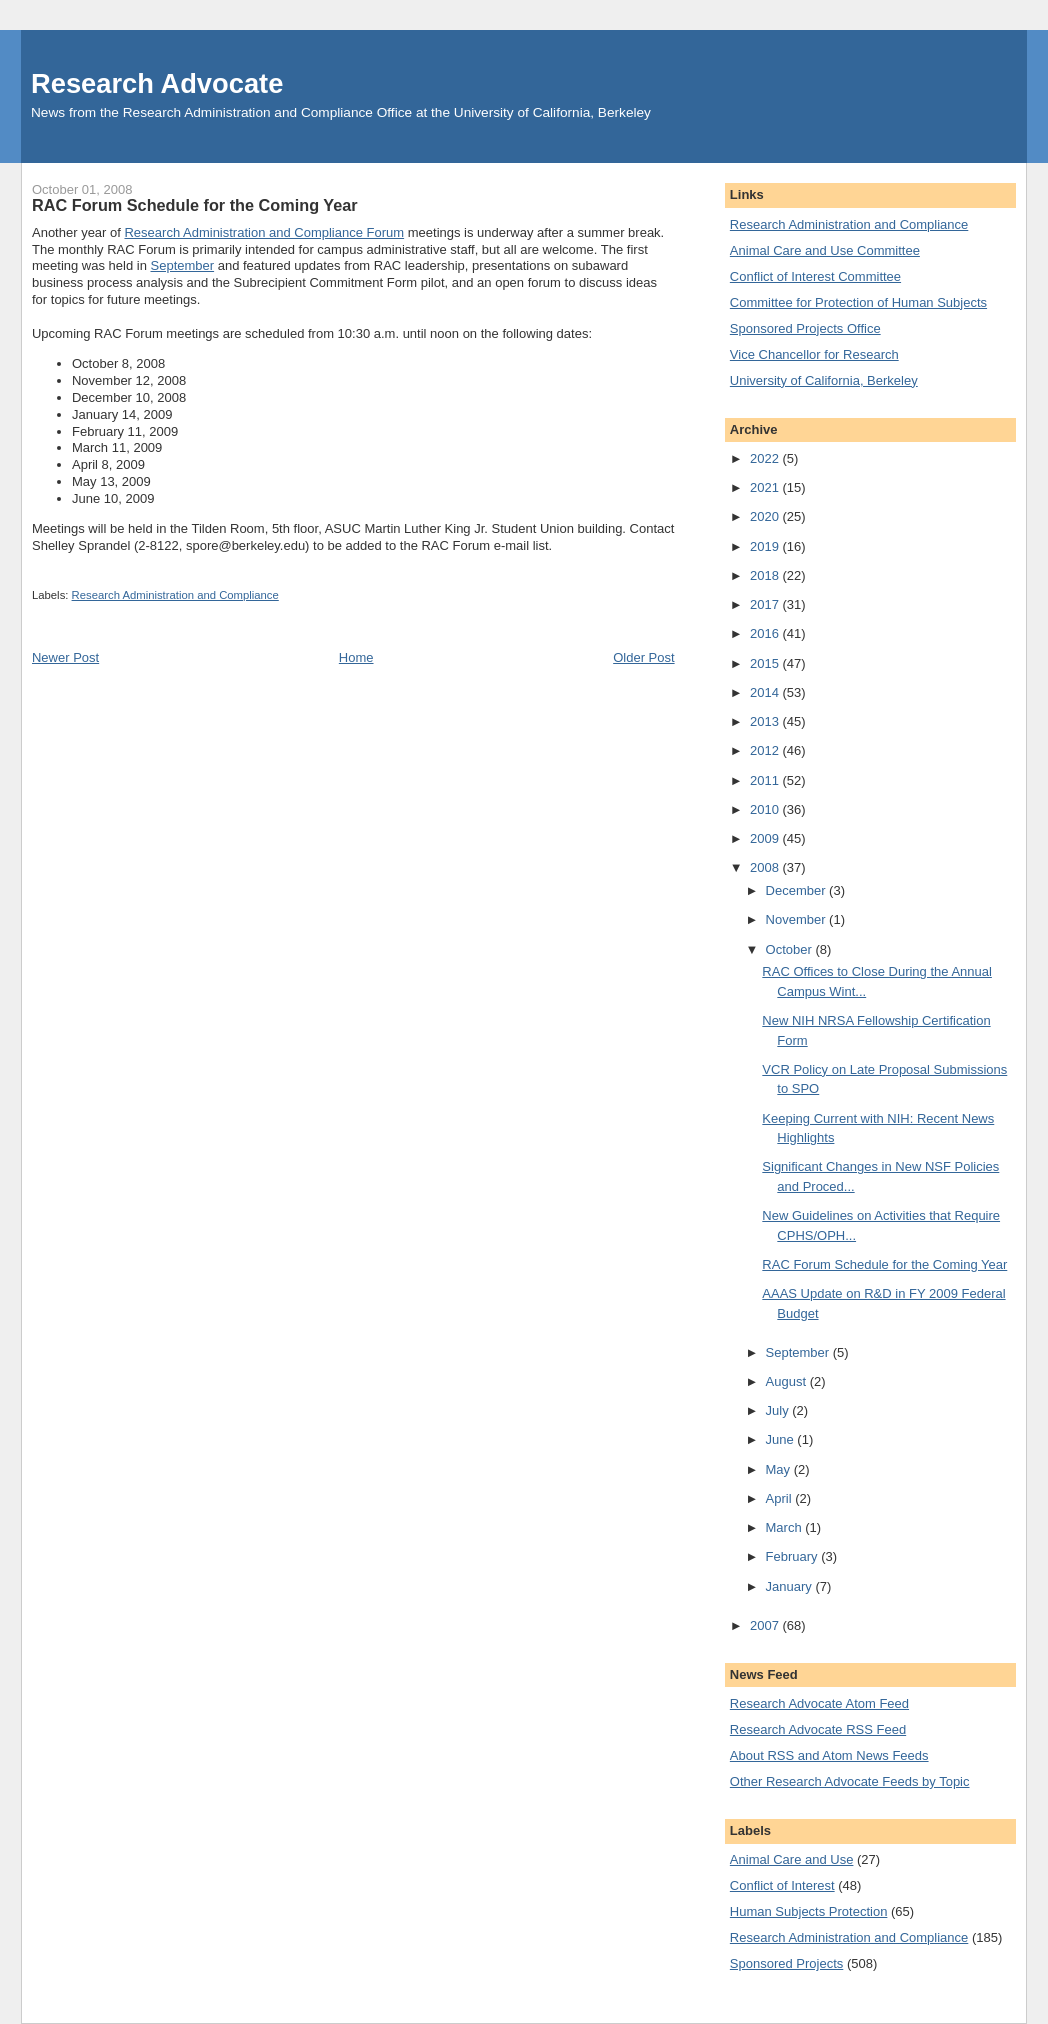 Image resolution: width=1048 pixels, height=2024 pixels. Describe the element at coordinates (858, 302) in the screenshot. I see `Committee for Protection of Human Subjects` at that location.